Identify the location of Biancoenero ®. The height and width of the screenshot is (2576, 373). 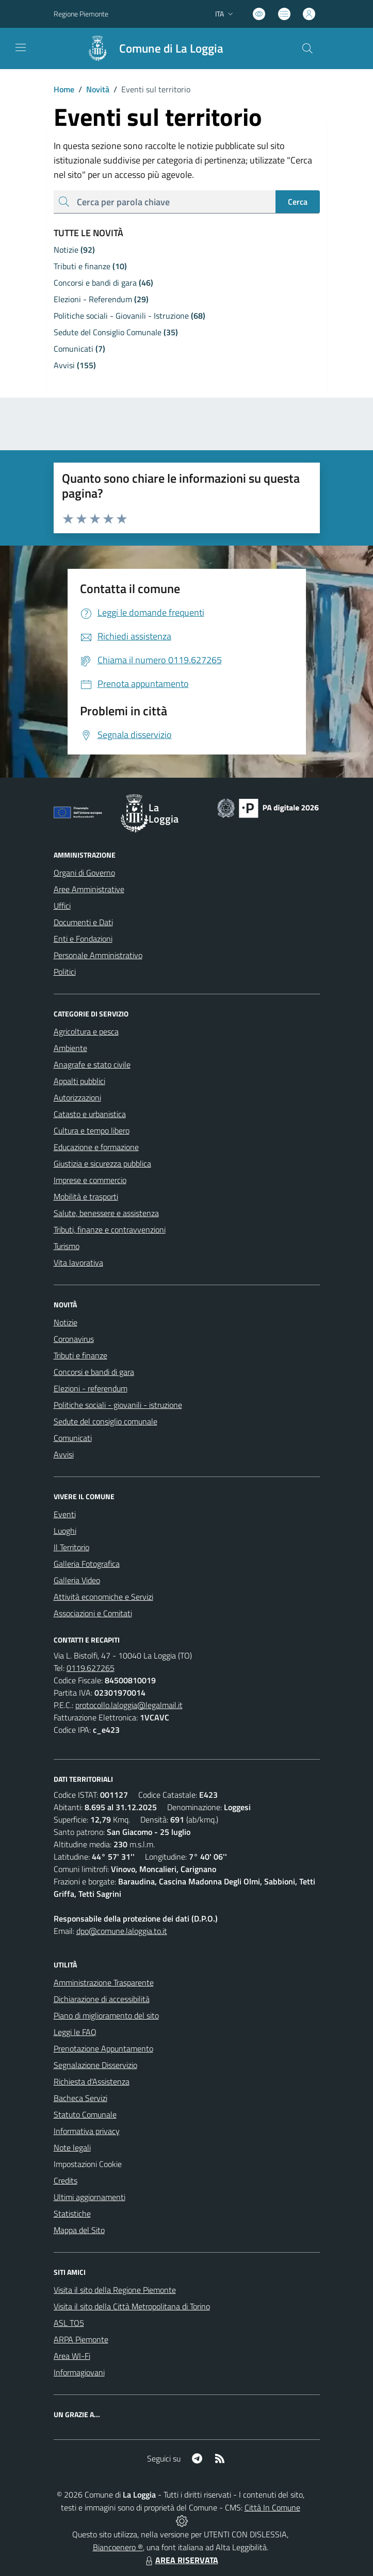
(118, 2547).